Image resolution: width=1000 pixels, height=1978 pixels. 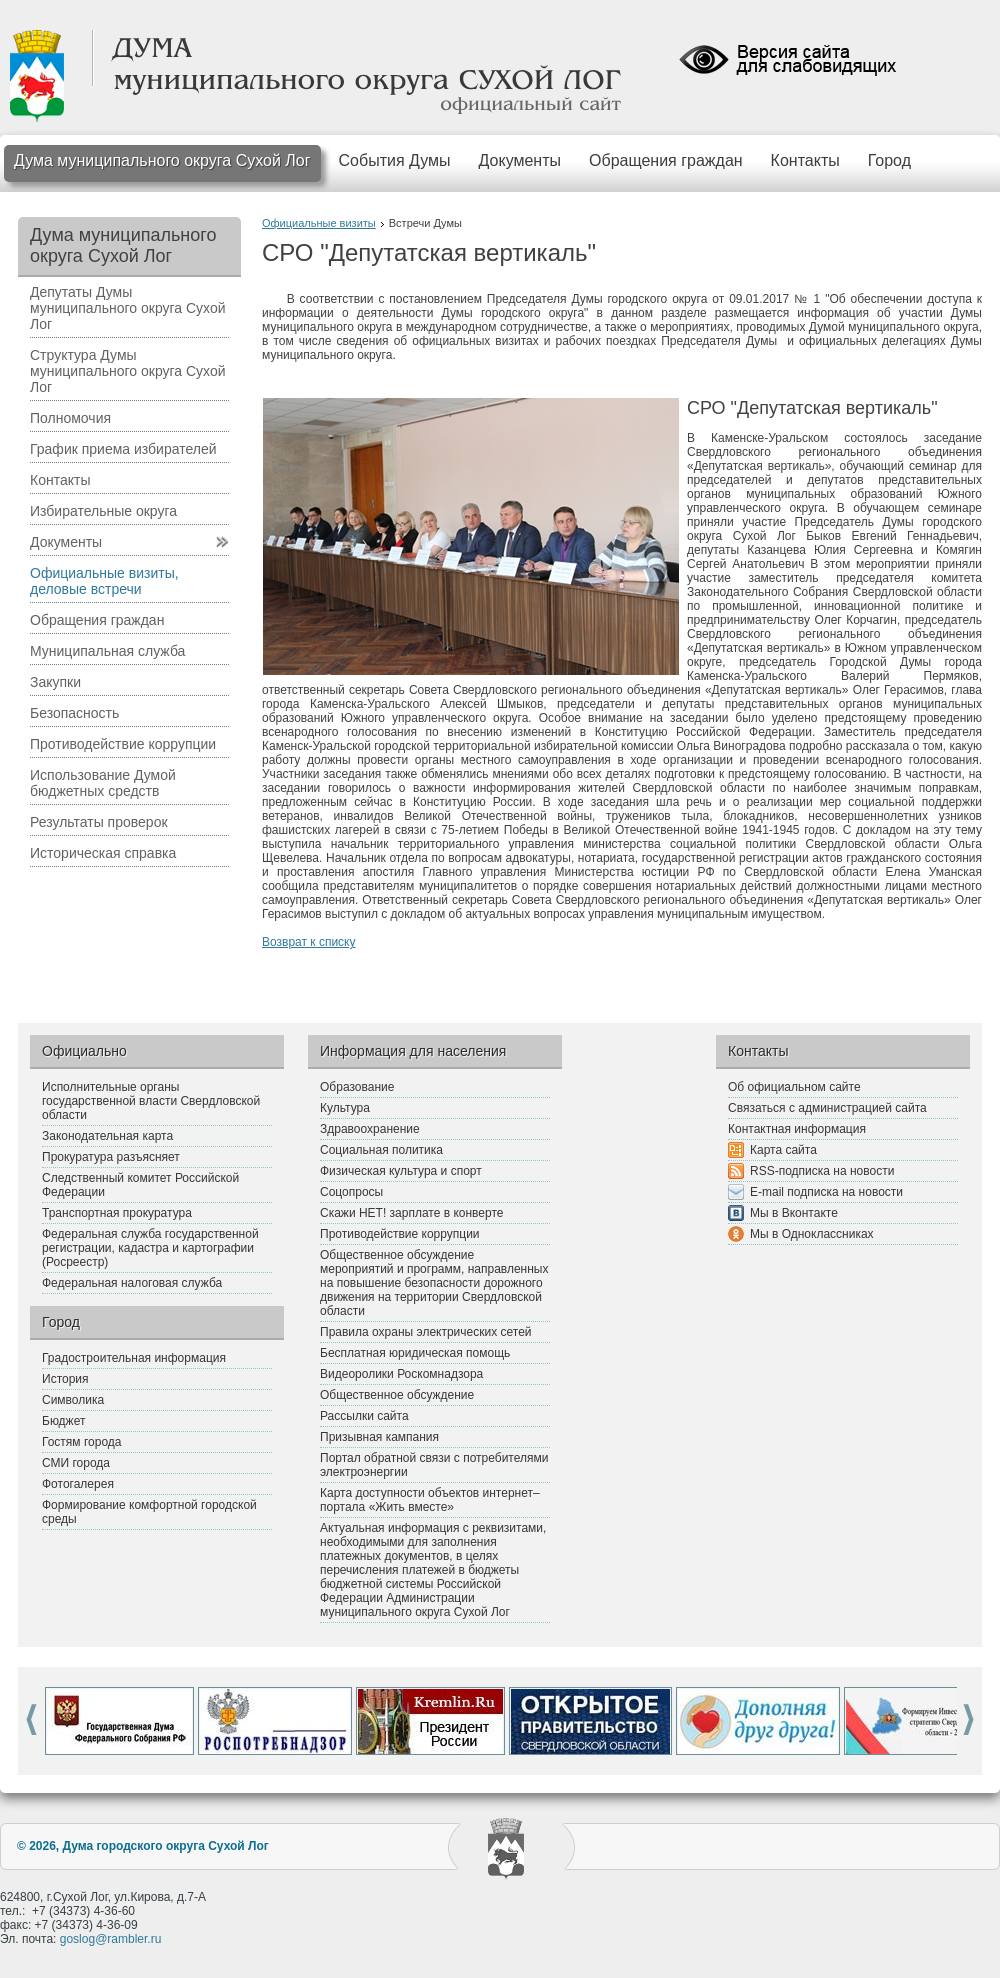 I want to click on Фотогалерея, so click(x=78, y=1484).